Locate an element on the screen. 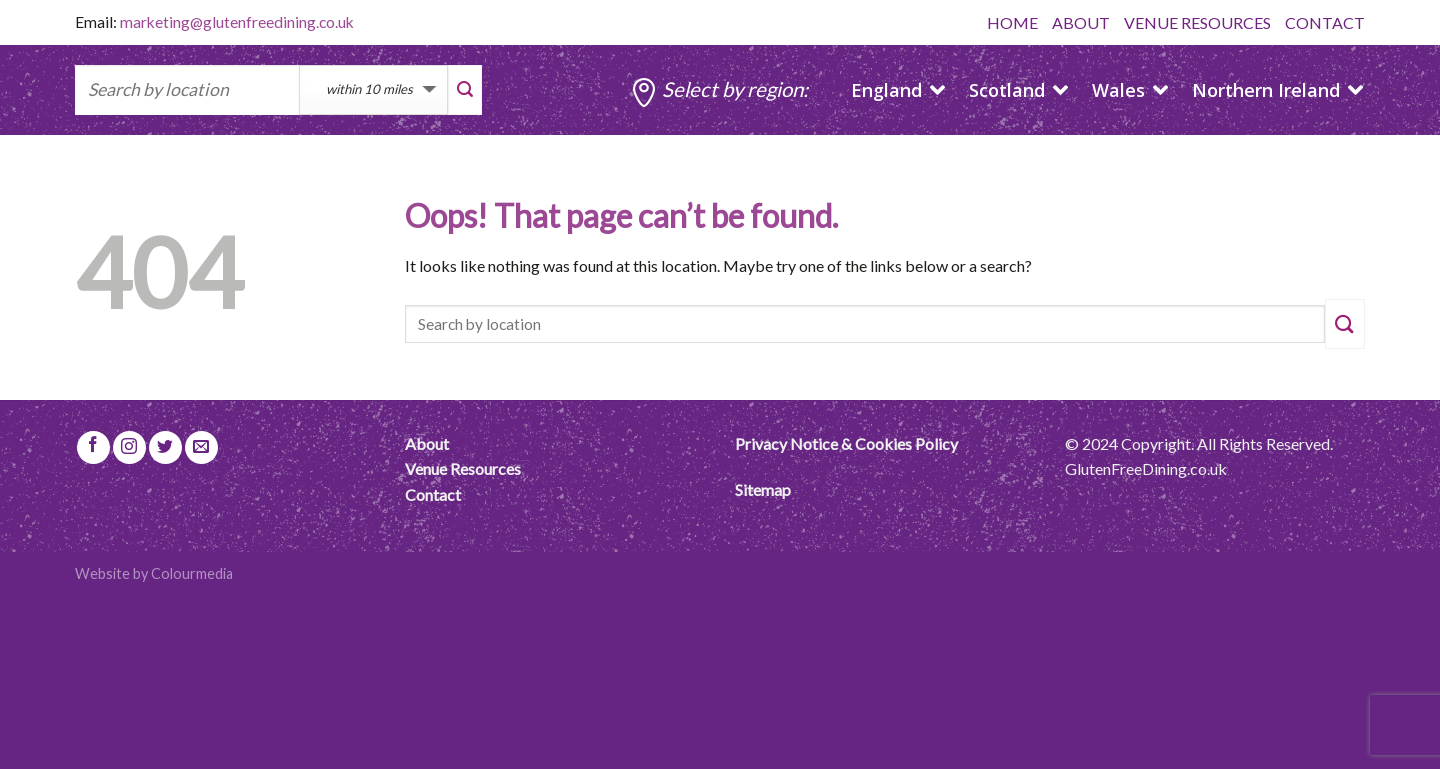 Image resolution: width=1440 pixels, height=769 pixels. CONTACT is located at coordinates (1325, 22).